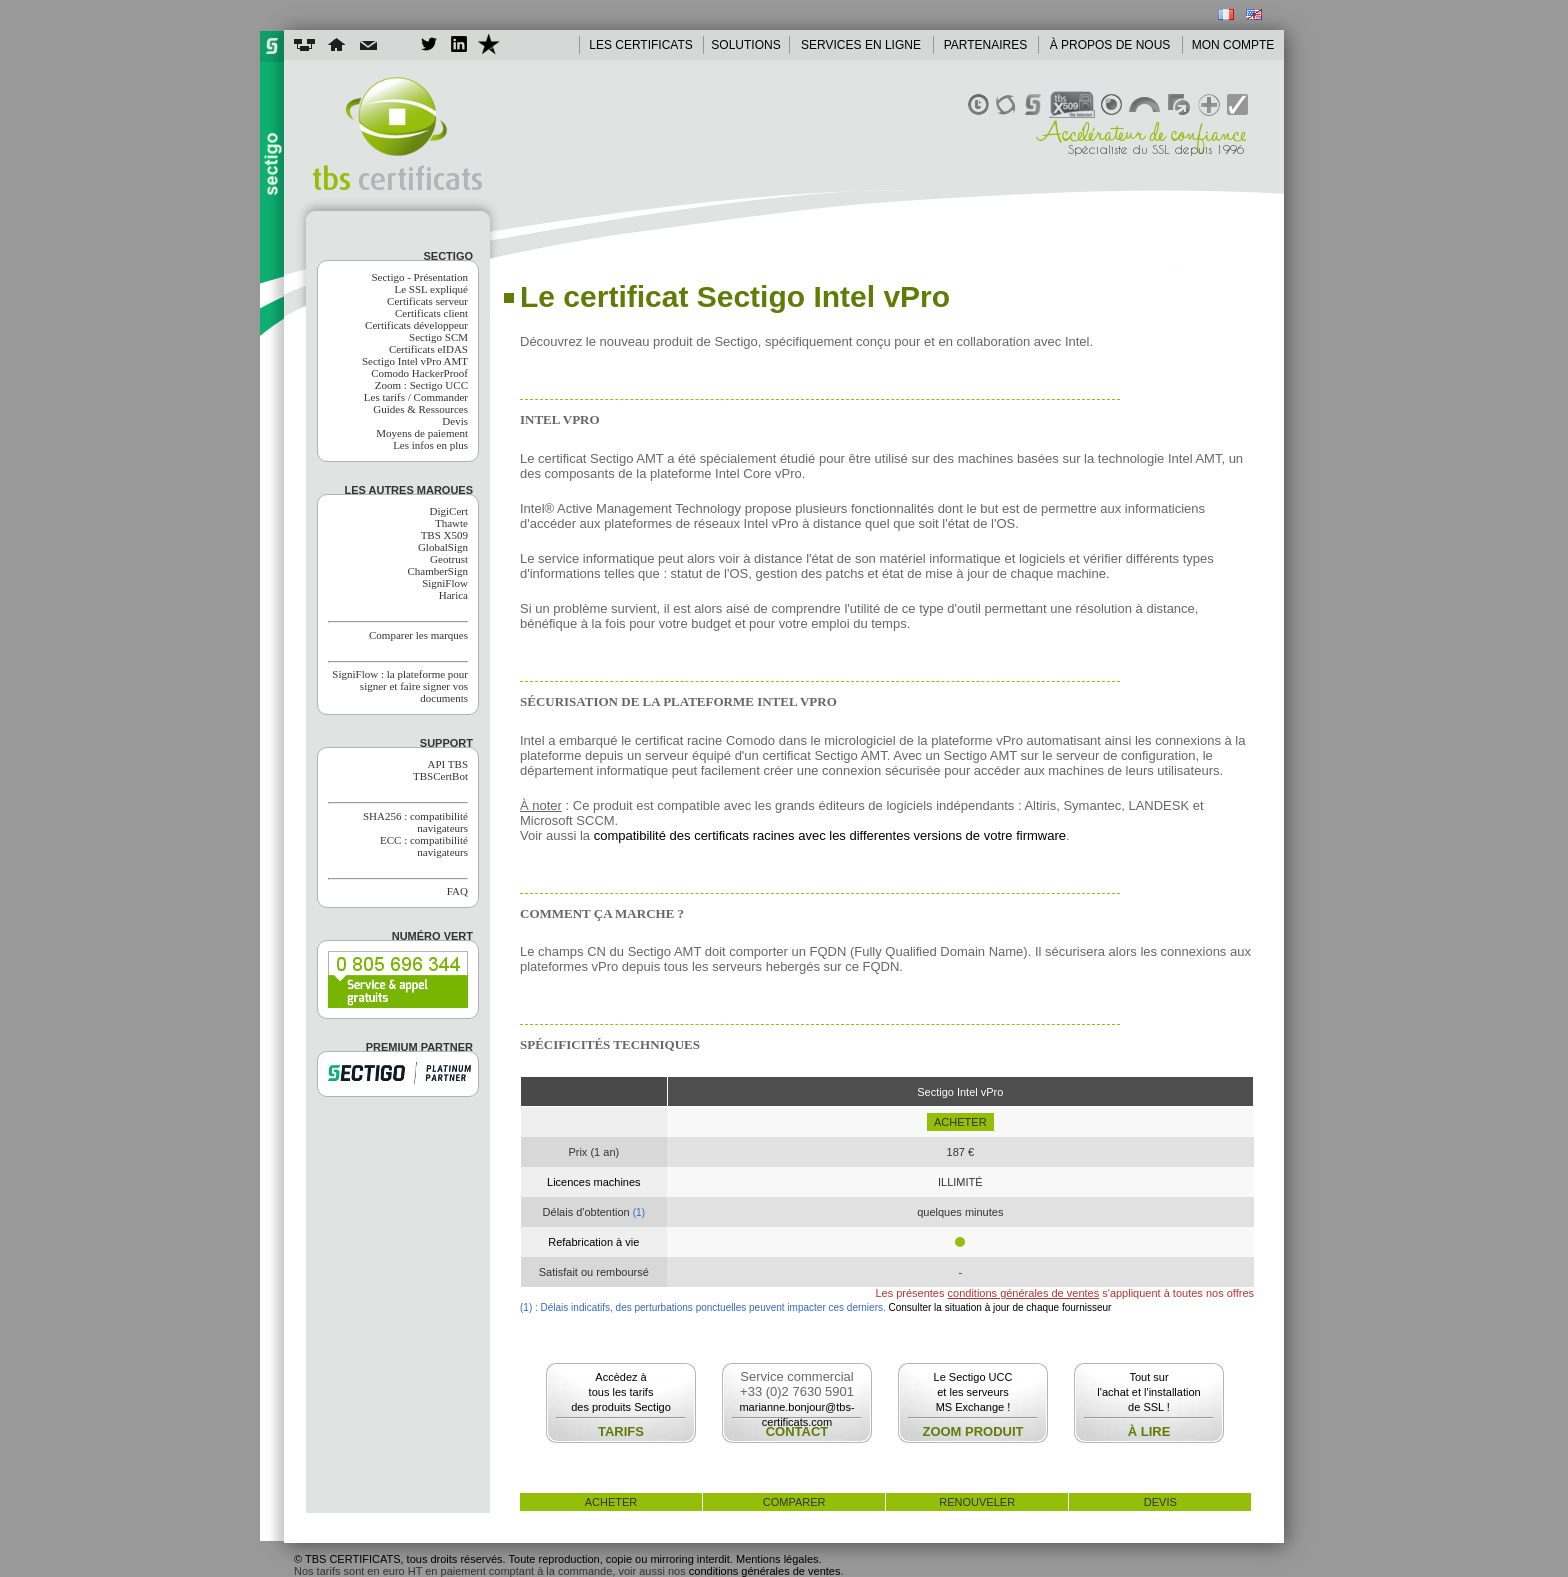  I want to click on LES CERTIFICATS, so click(641, 45).